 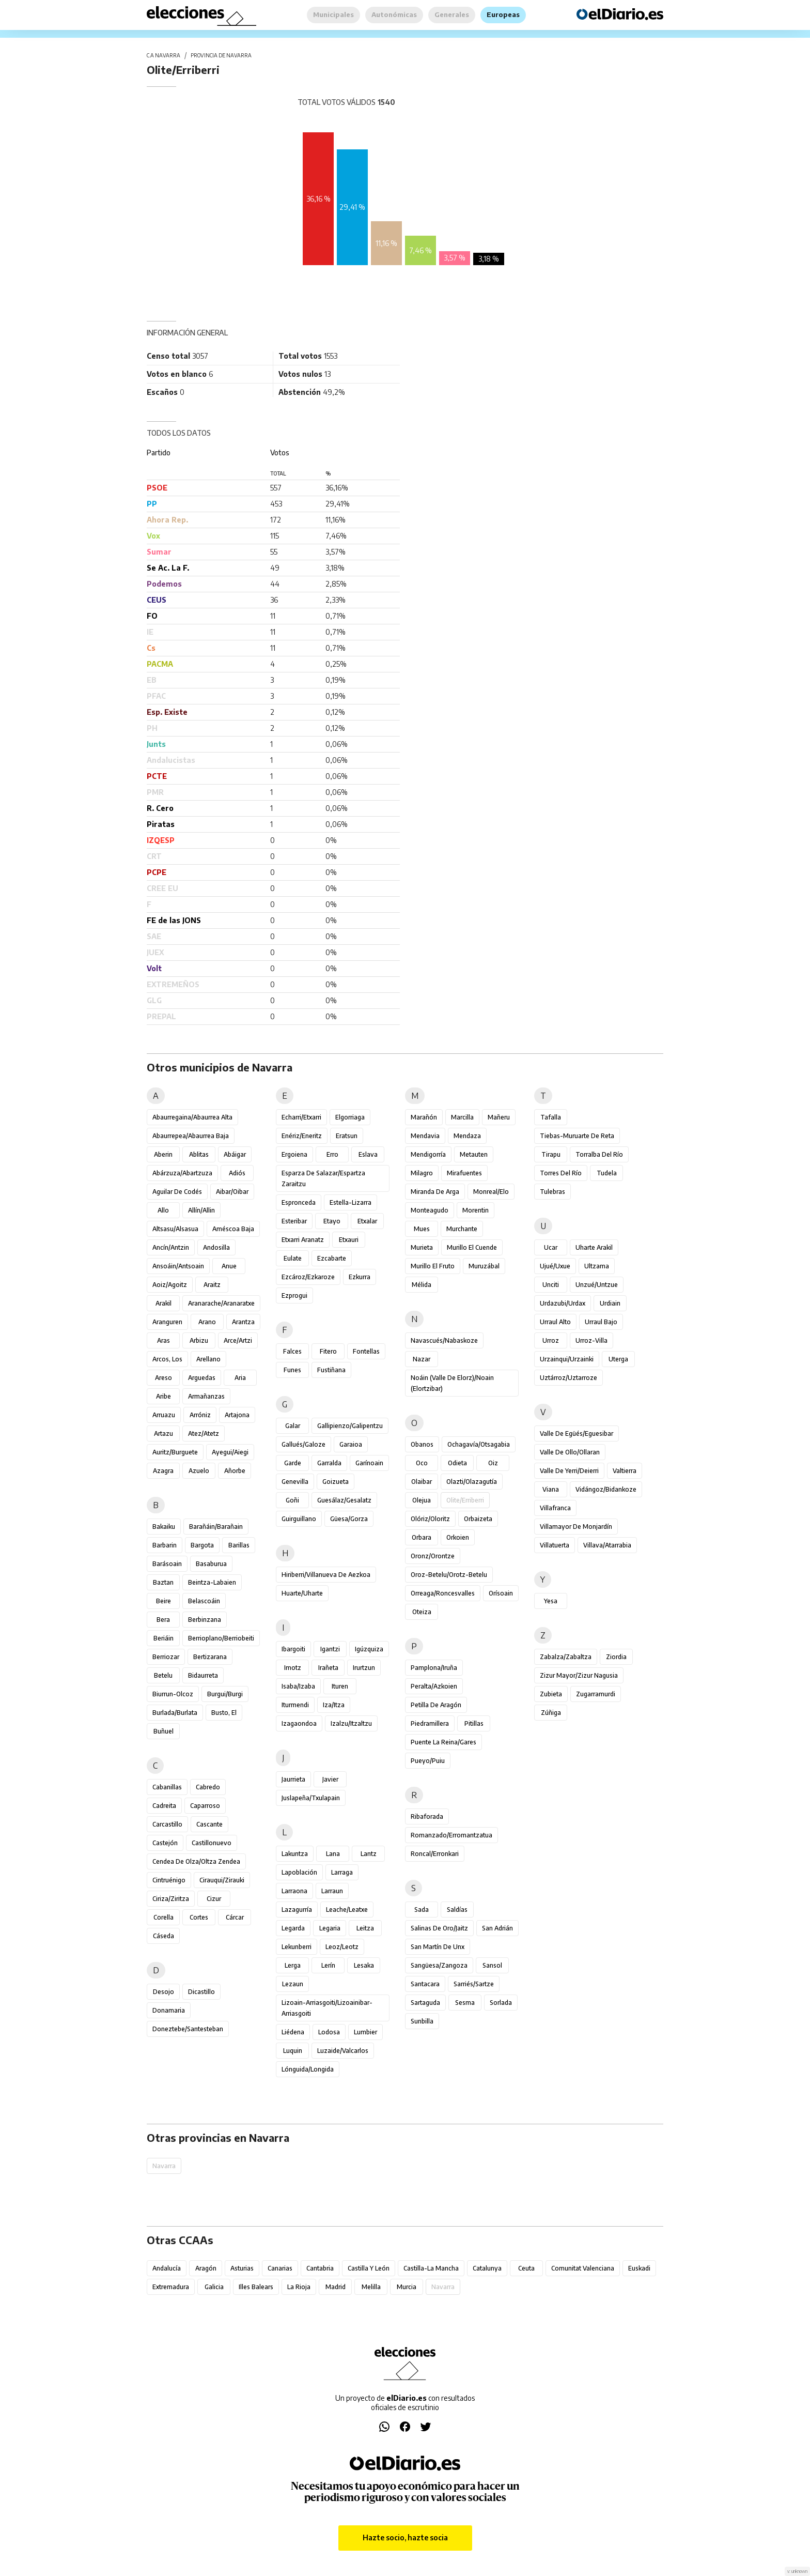 What do you see at coordinates (303, 1240) in the screenshot?
I see `Etxarri Aranatz` at bounding box center [303, 1240].